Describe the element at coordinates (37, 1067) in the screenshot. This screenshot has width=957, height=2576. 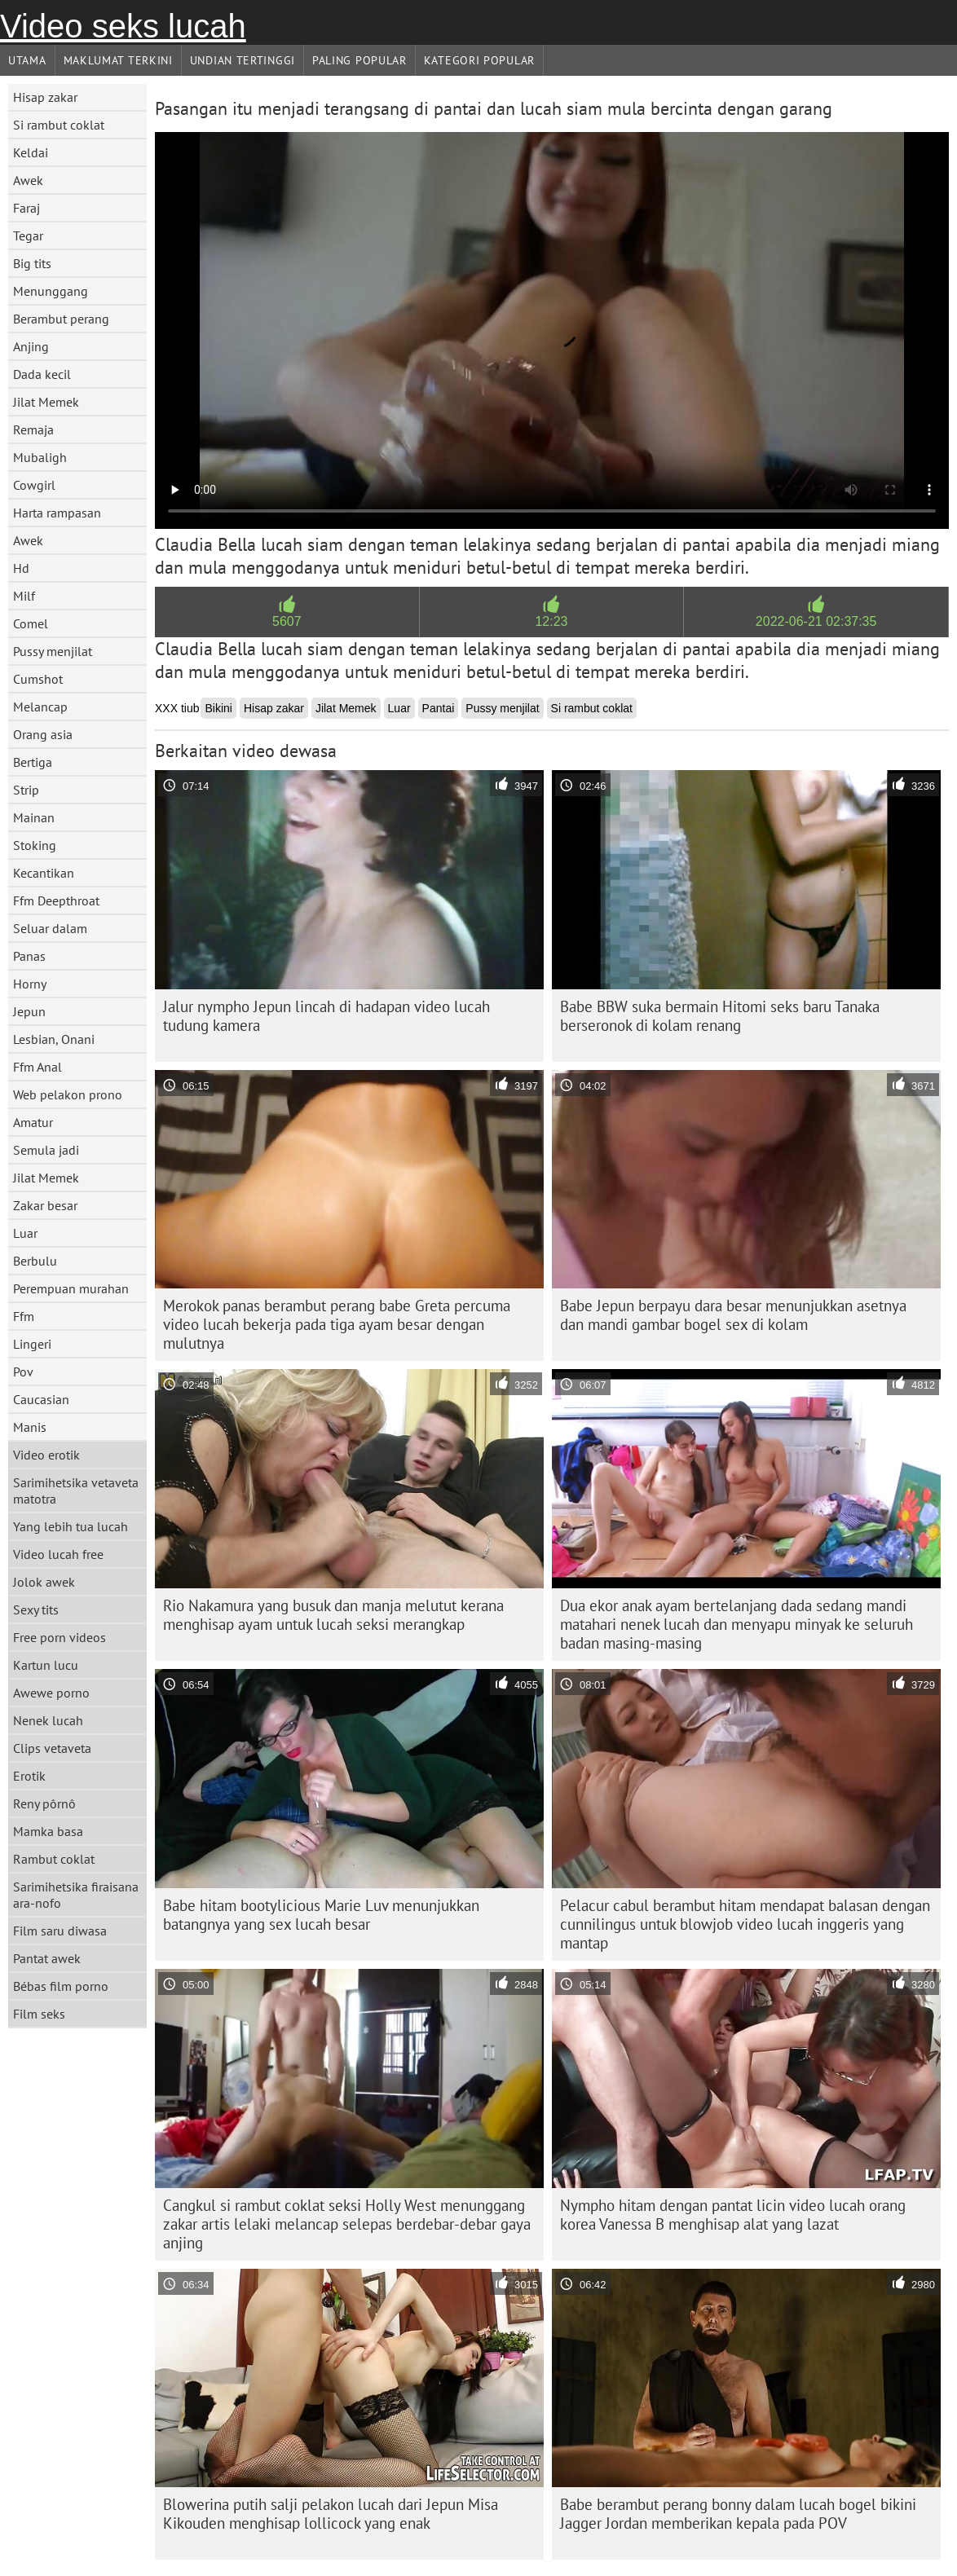
I see `Ffm Anal` at that location.